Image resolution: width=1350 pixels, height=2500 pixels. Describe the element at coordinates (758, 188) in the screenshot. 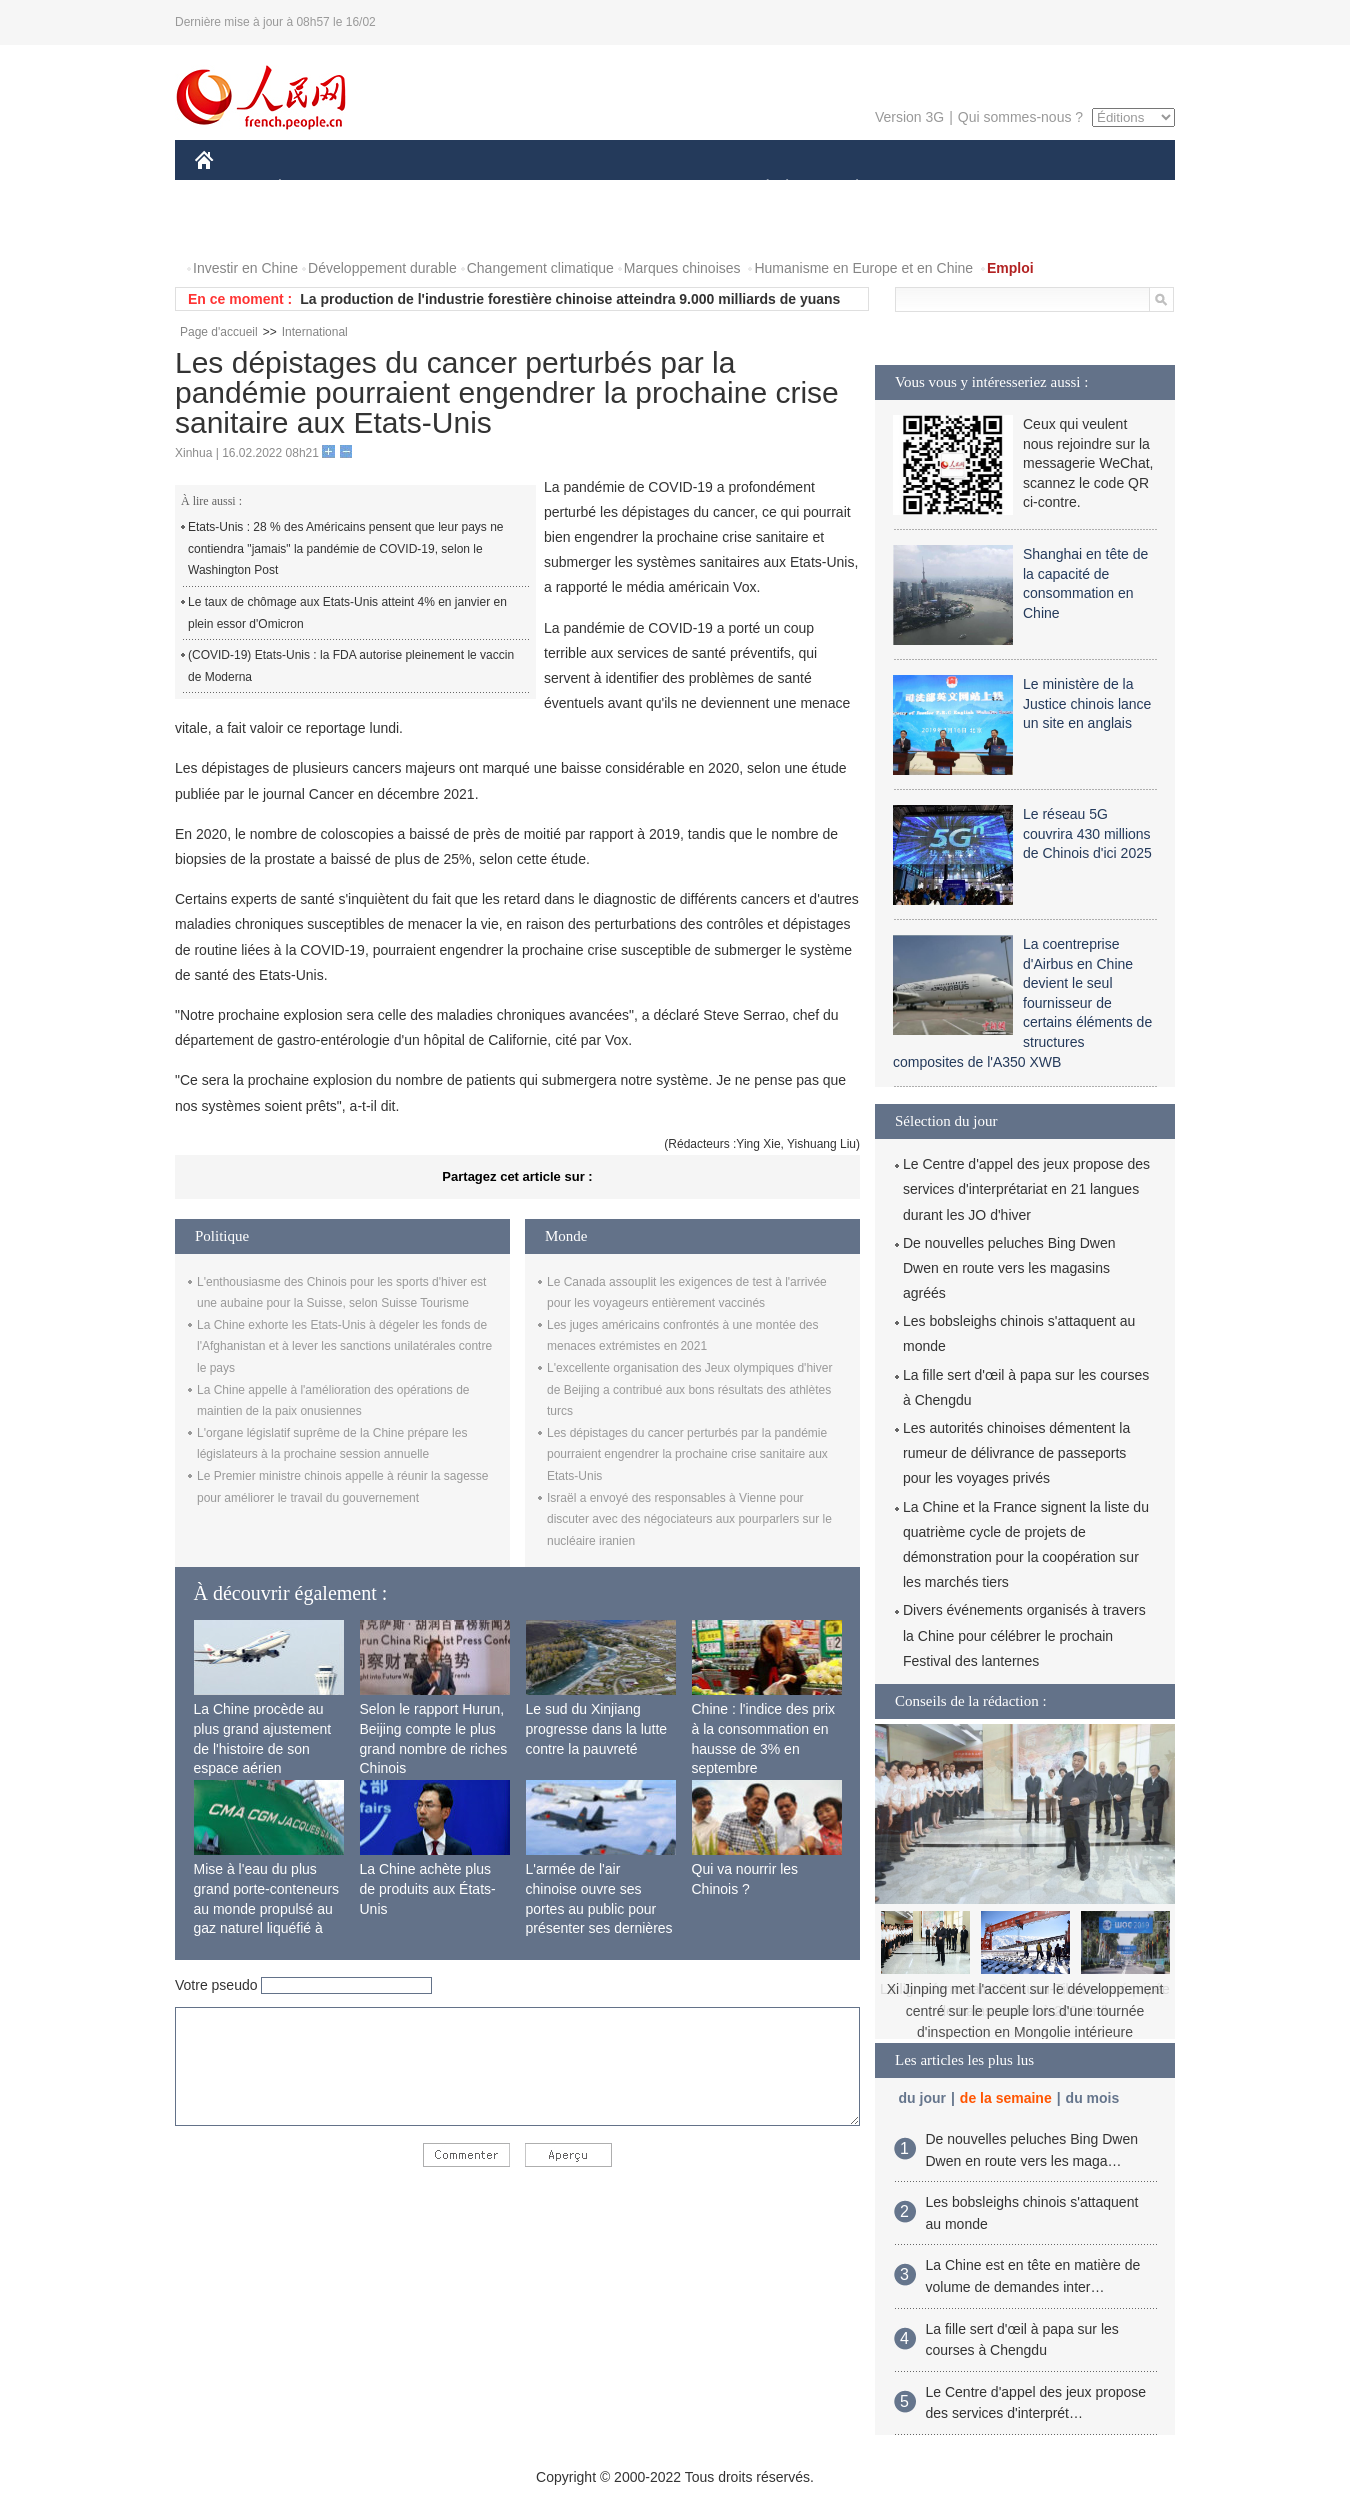

I see `SOCIÉTÉ` at that location.